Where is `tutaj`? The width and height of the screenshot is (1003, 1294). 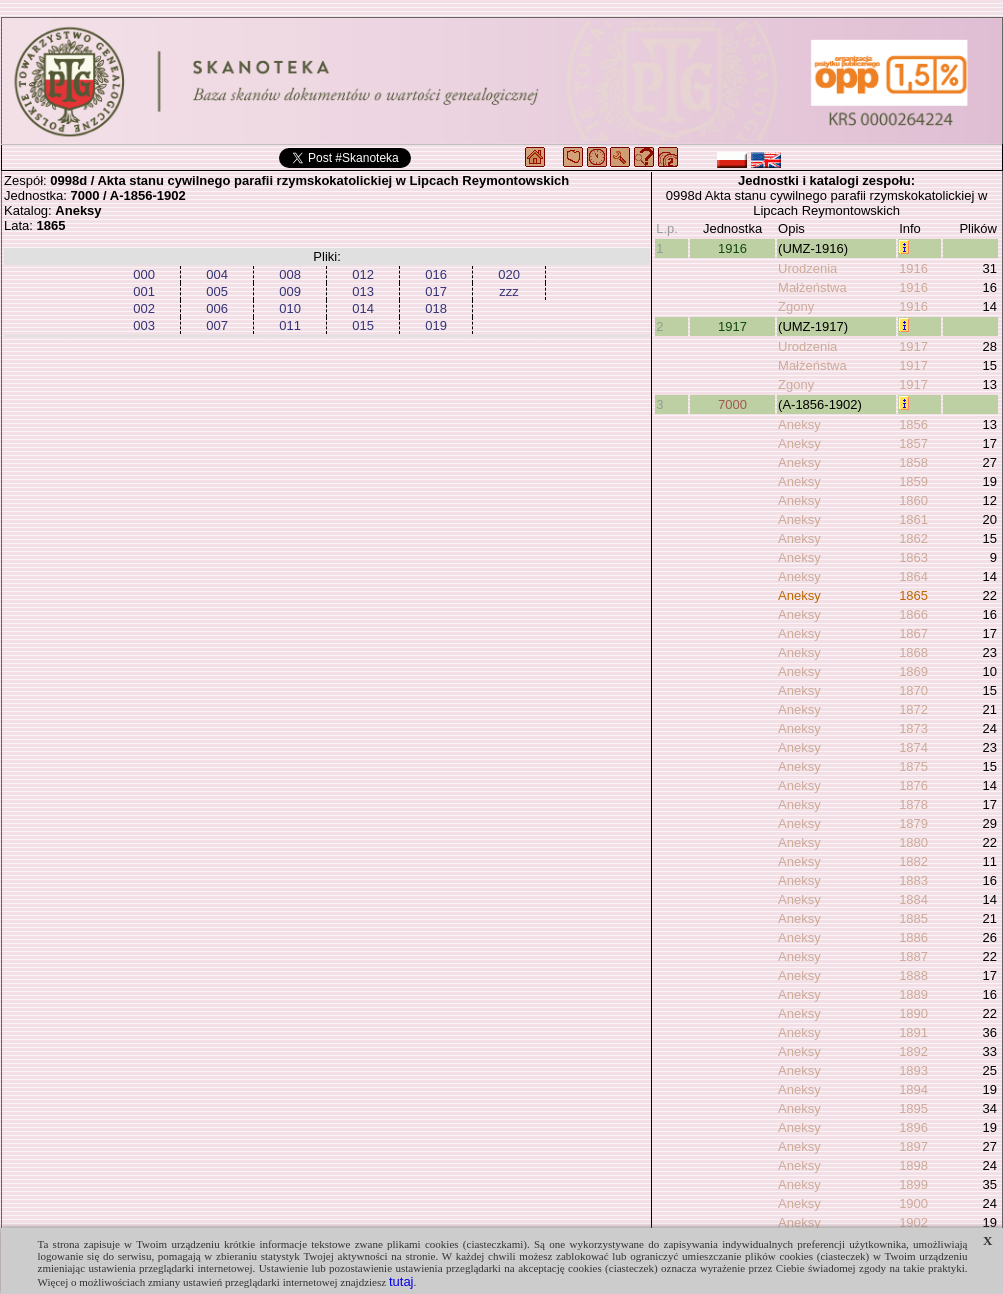
tutaj is located at coordinates (401, 1281).